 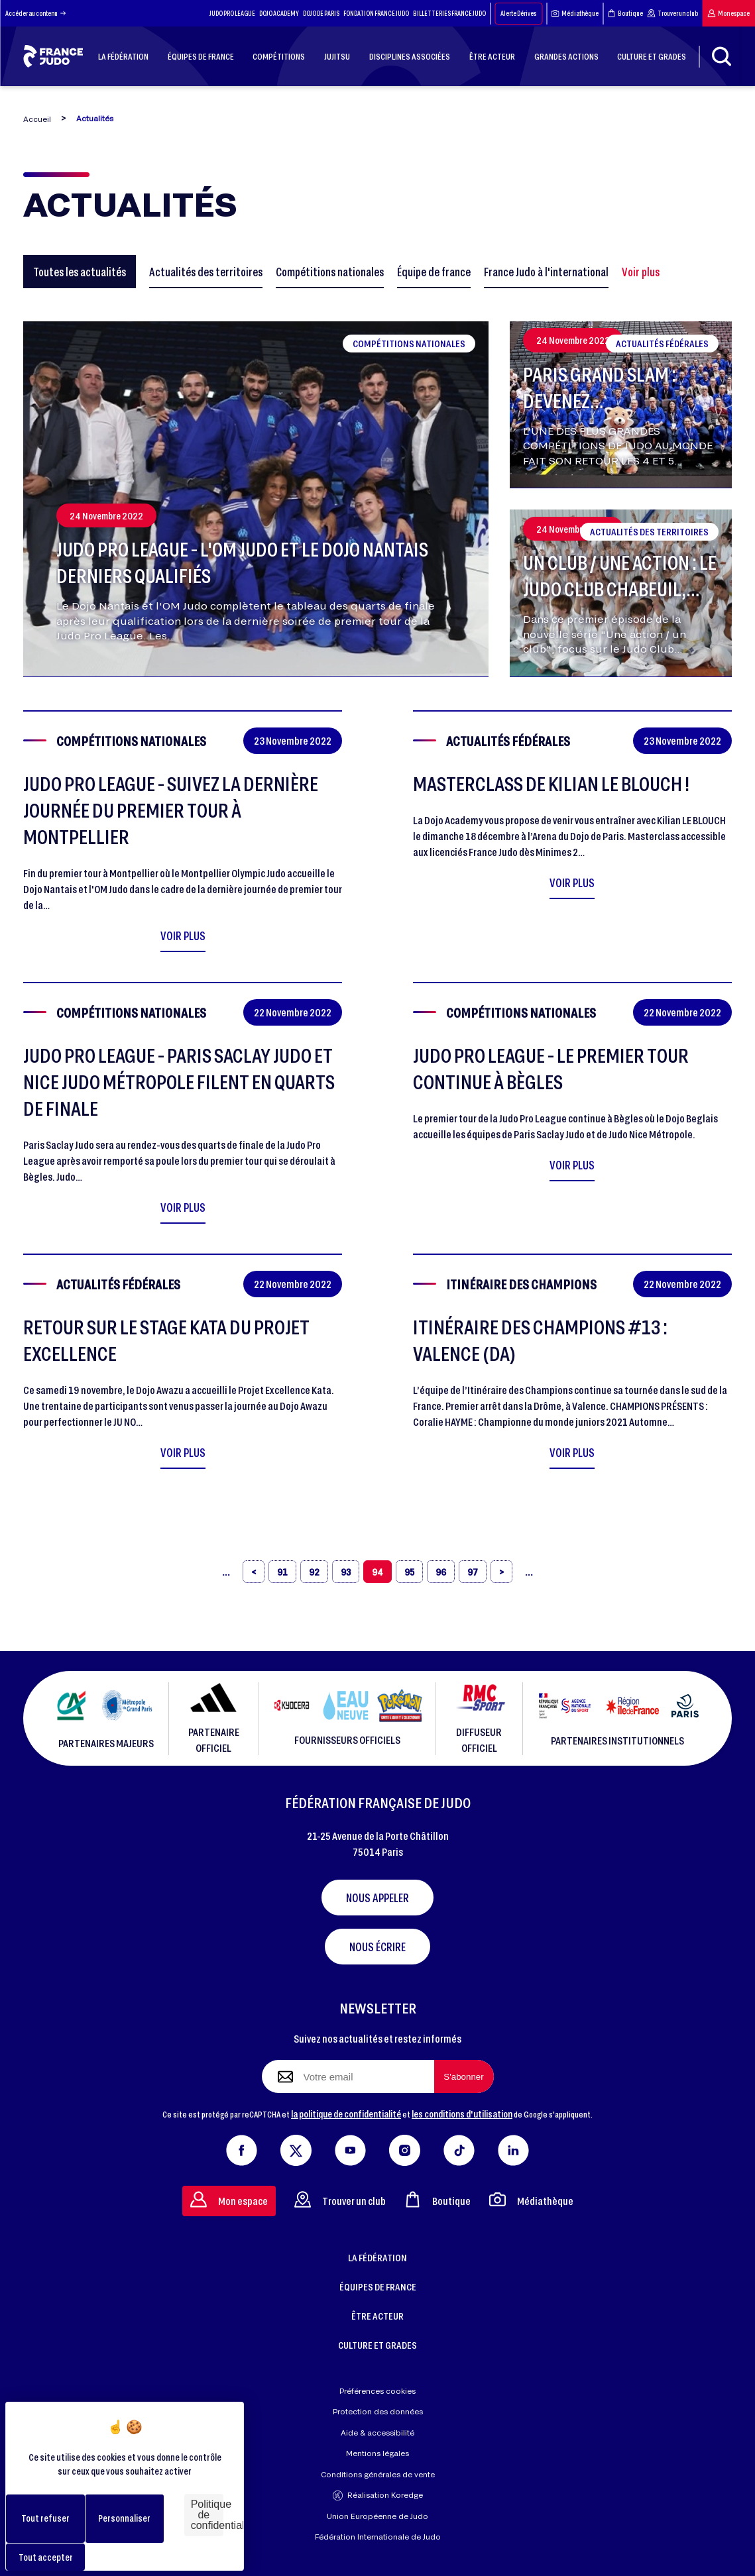 I want to click on 95, so click(x=409, y=1572).